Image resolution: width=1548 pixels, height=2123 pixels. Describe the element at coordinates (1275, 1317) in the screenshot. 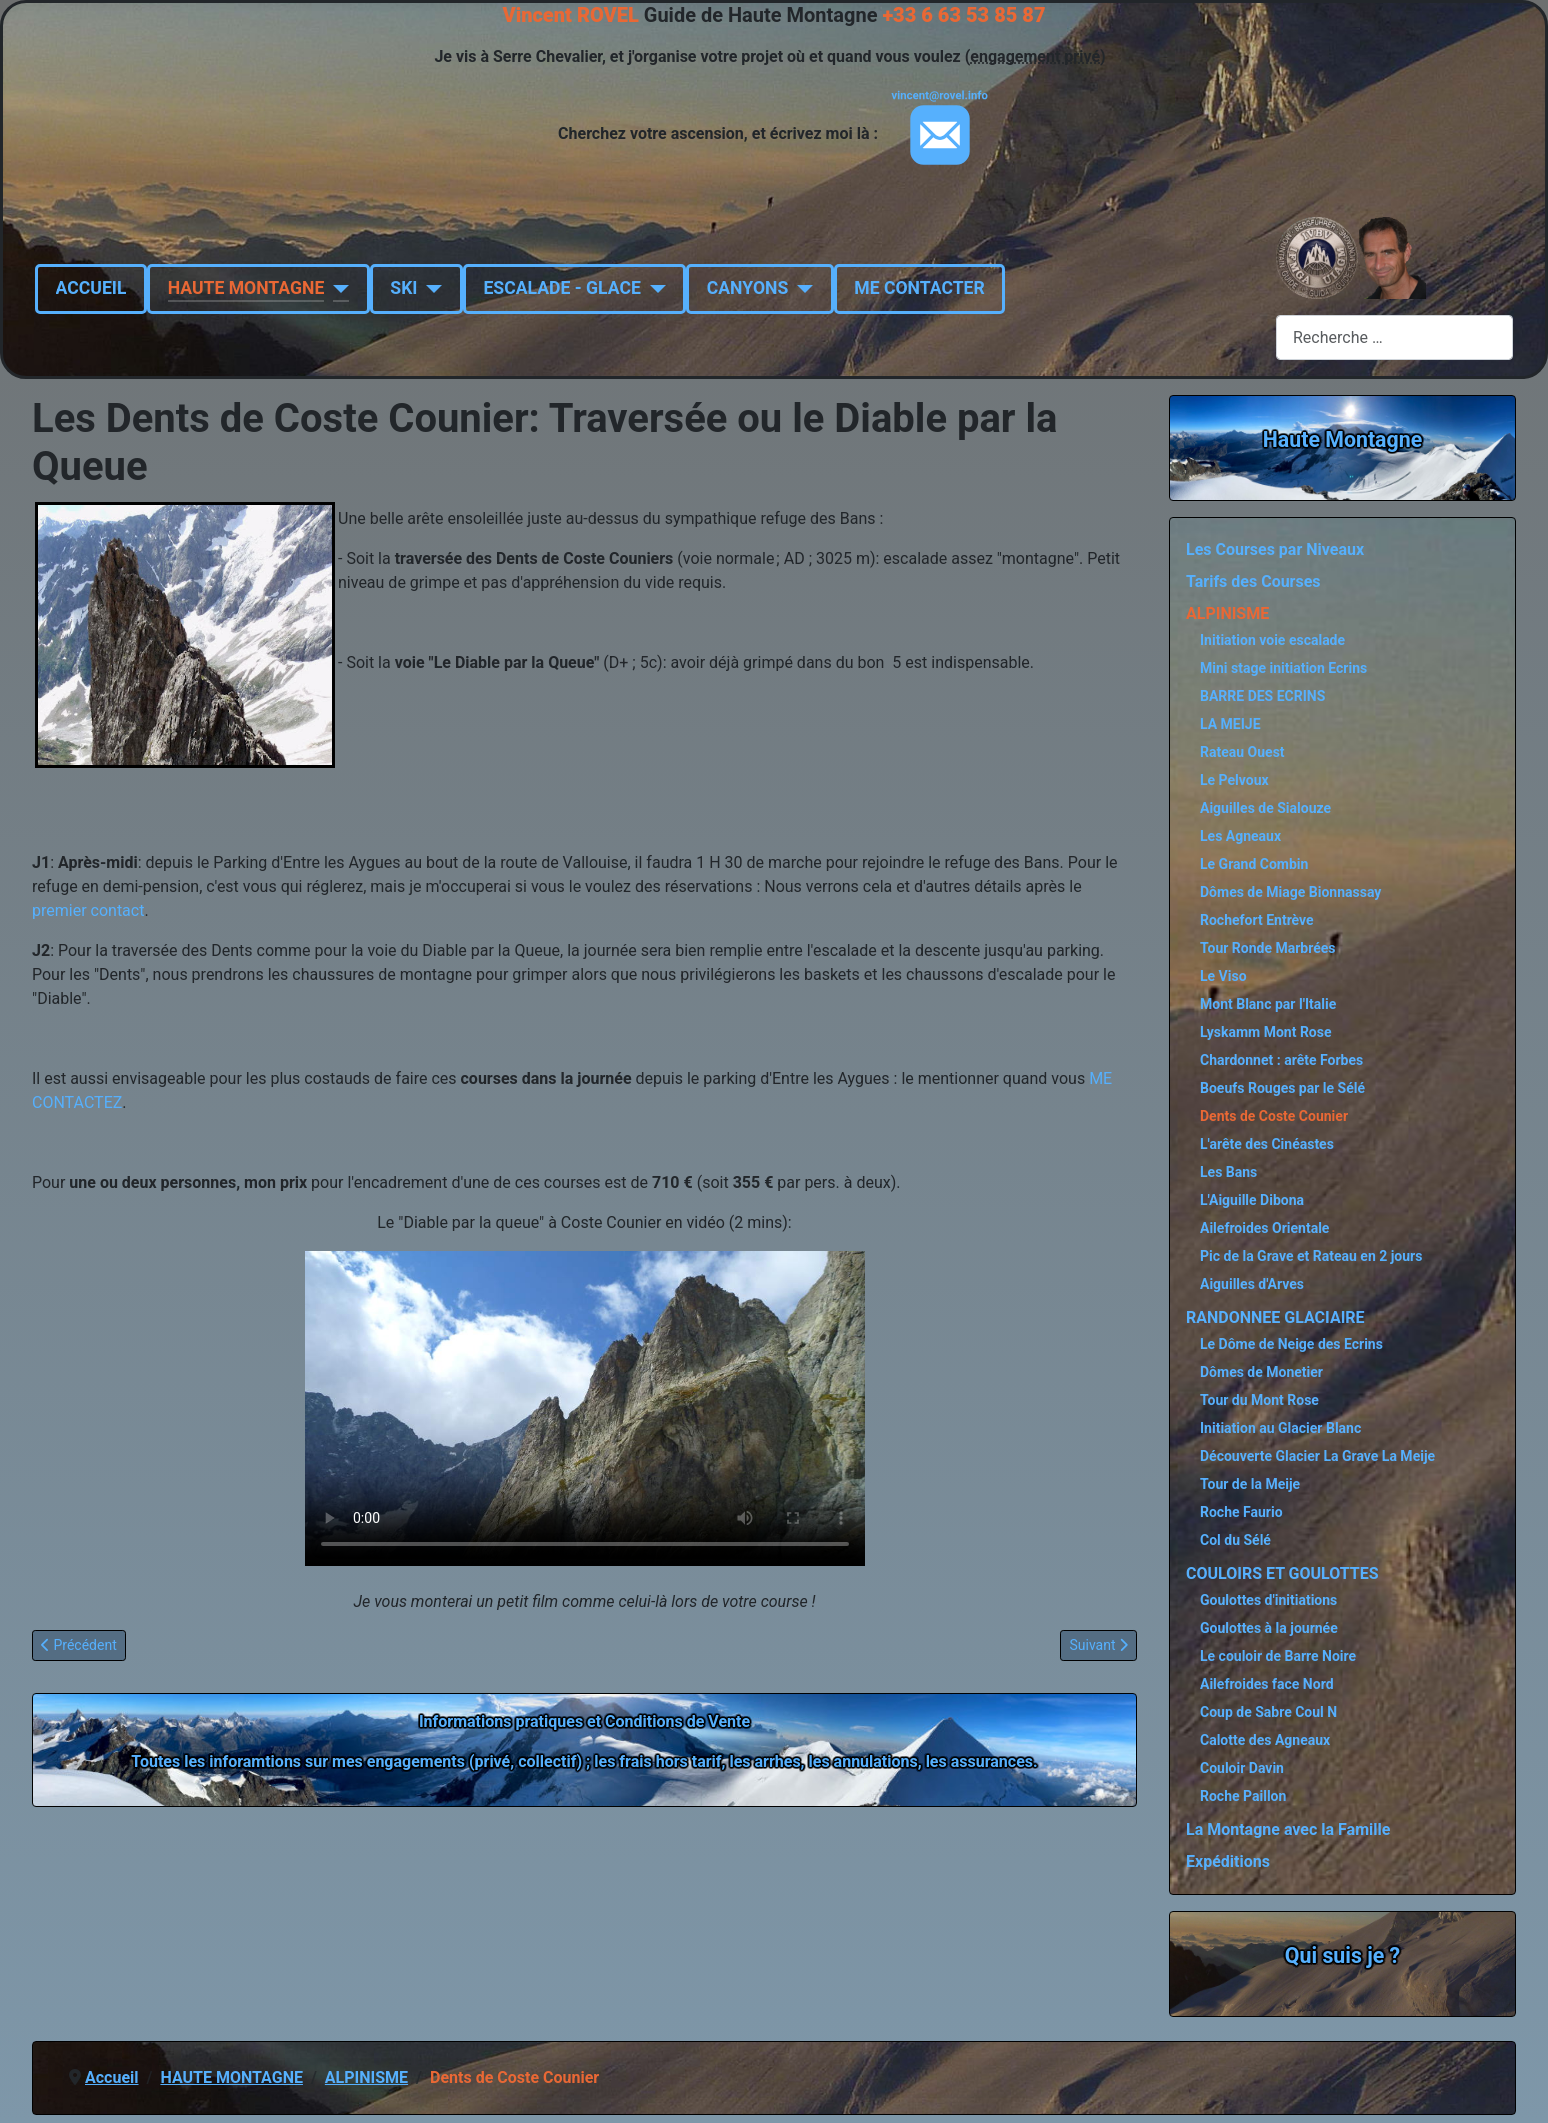

I see `RANDONNEE GLACIAIRE` at that location.